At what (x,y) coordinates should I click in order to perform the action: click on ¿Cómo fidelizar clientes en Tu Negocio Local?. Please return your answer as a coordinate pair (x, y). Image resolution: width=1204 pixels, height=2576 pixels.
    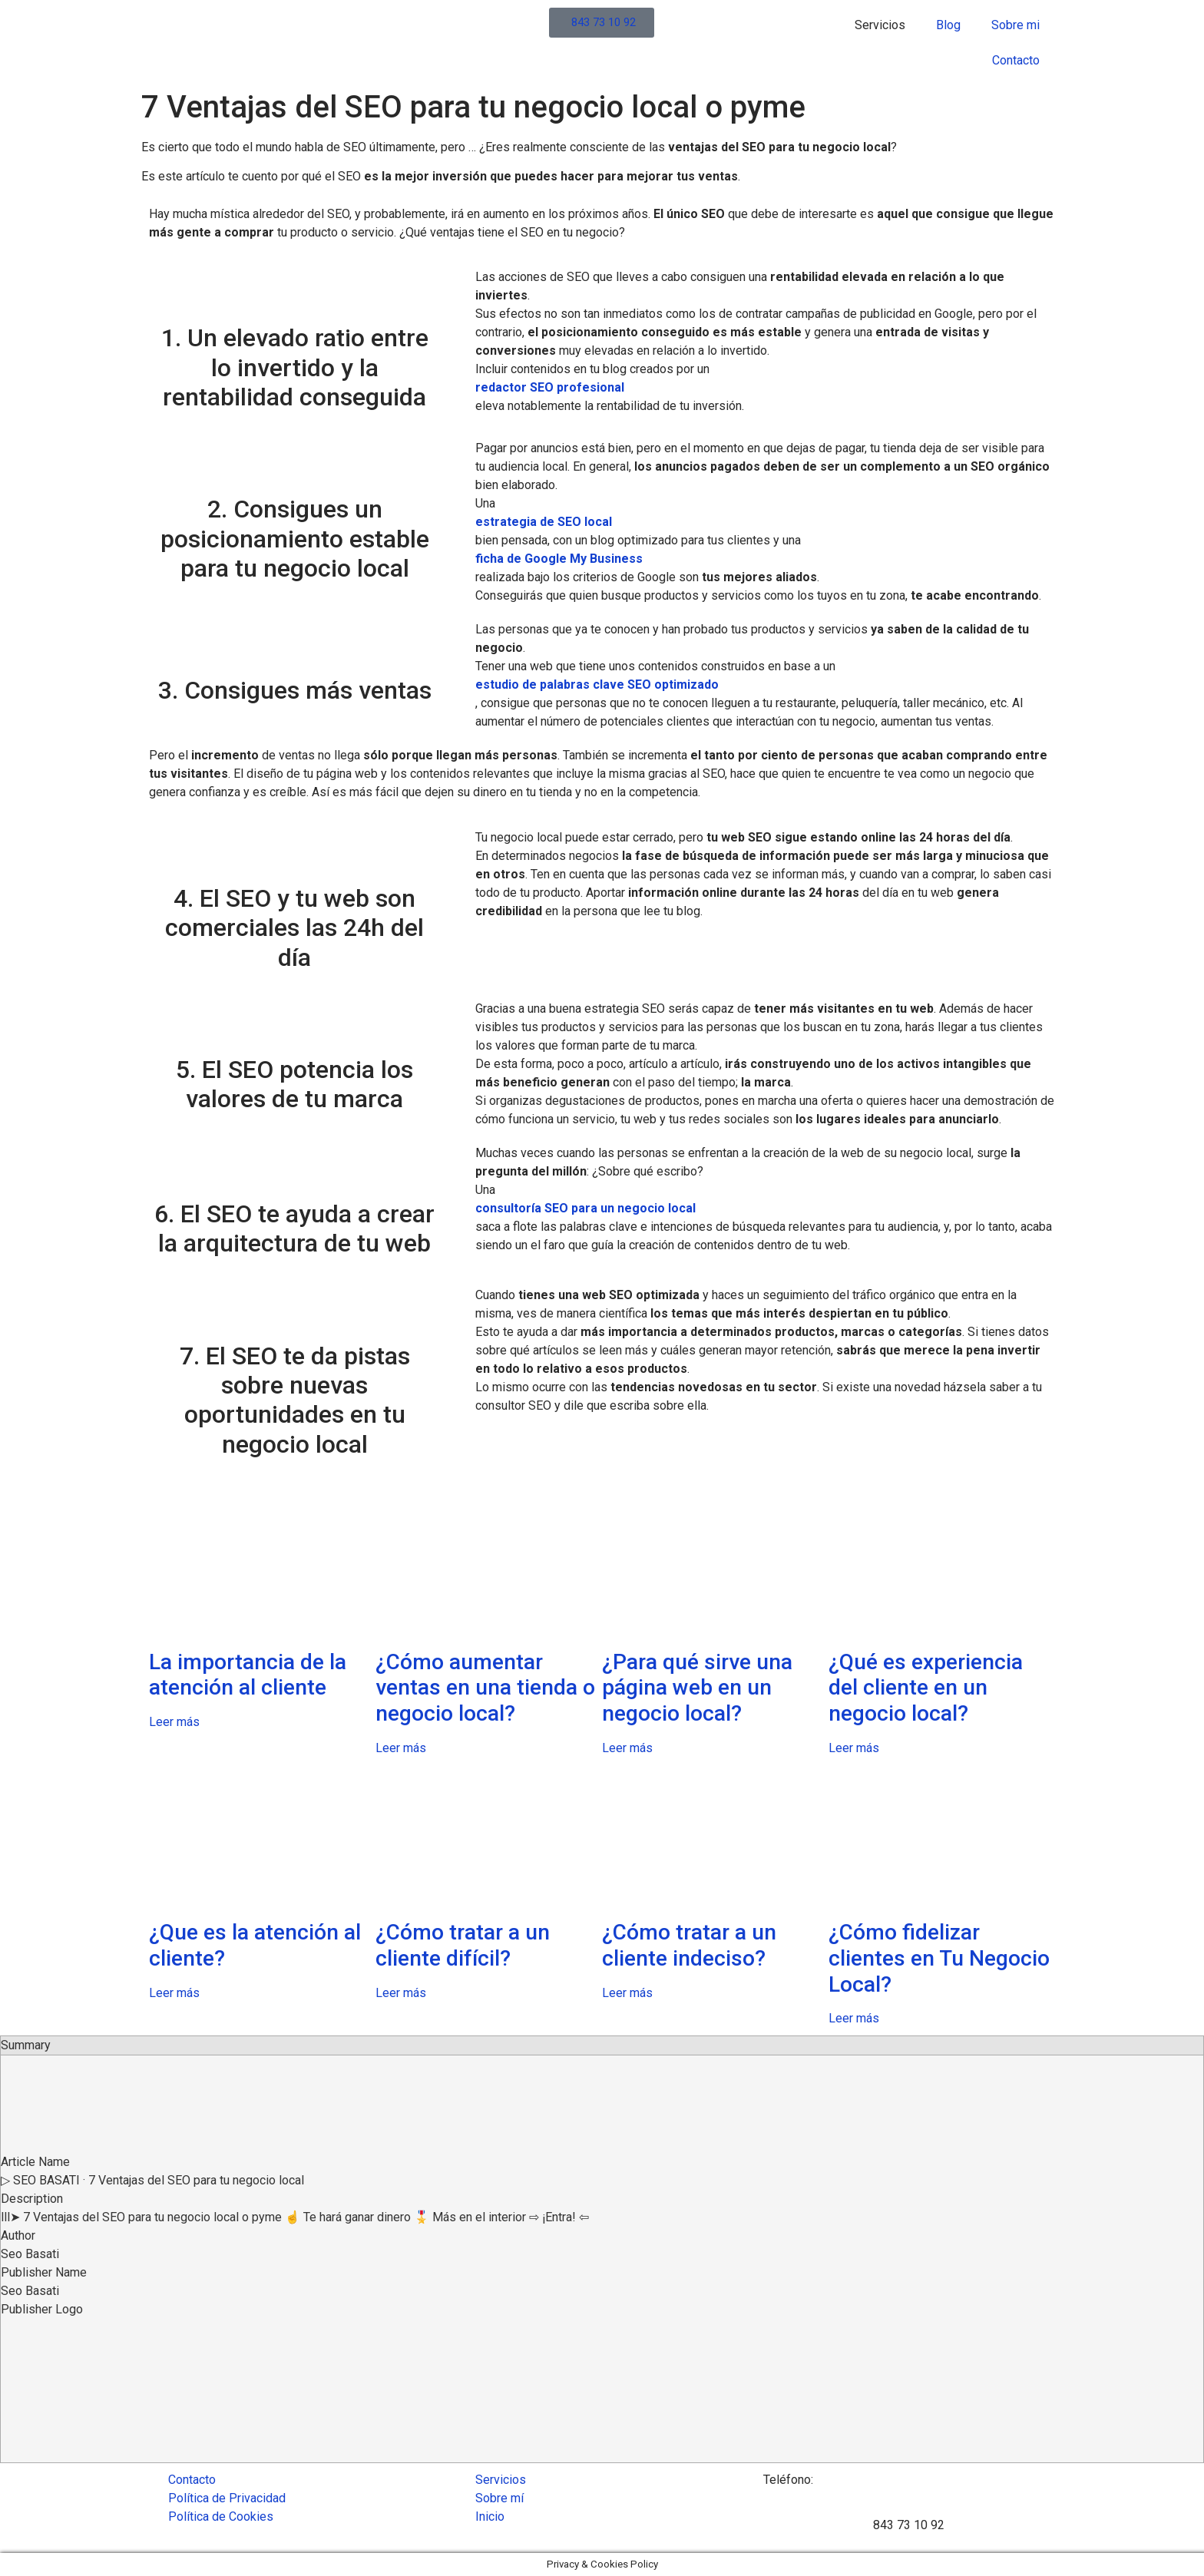
    Looking at the image, I should click on (939, 1958).